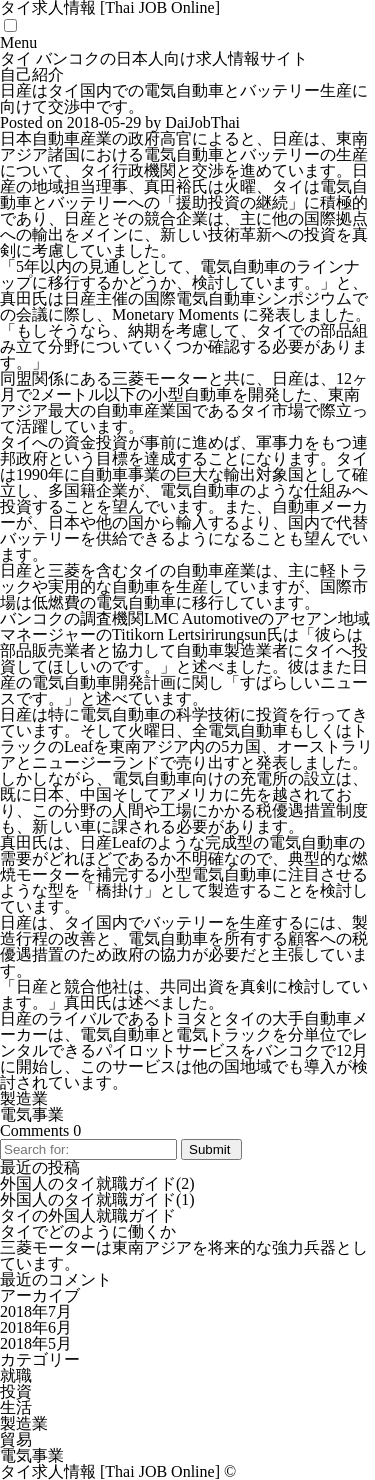  I want to click on 貿易, so click(16, 1439).